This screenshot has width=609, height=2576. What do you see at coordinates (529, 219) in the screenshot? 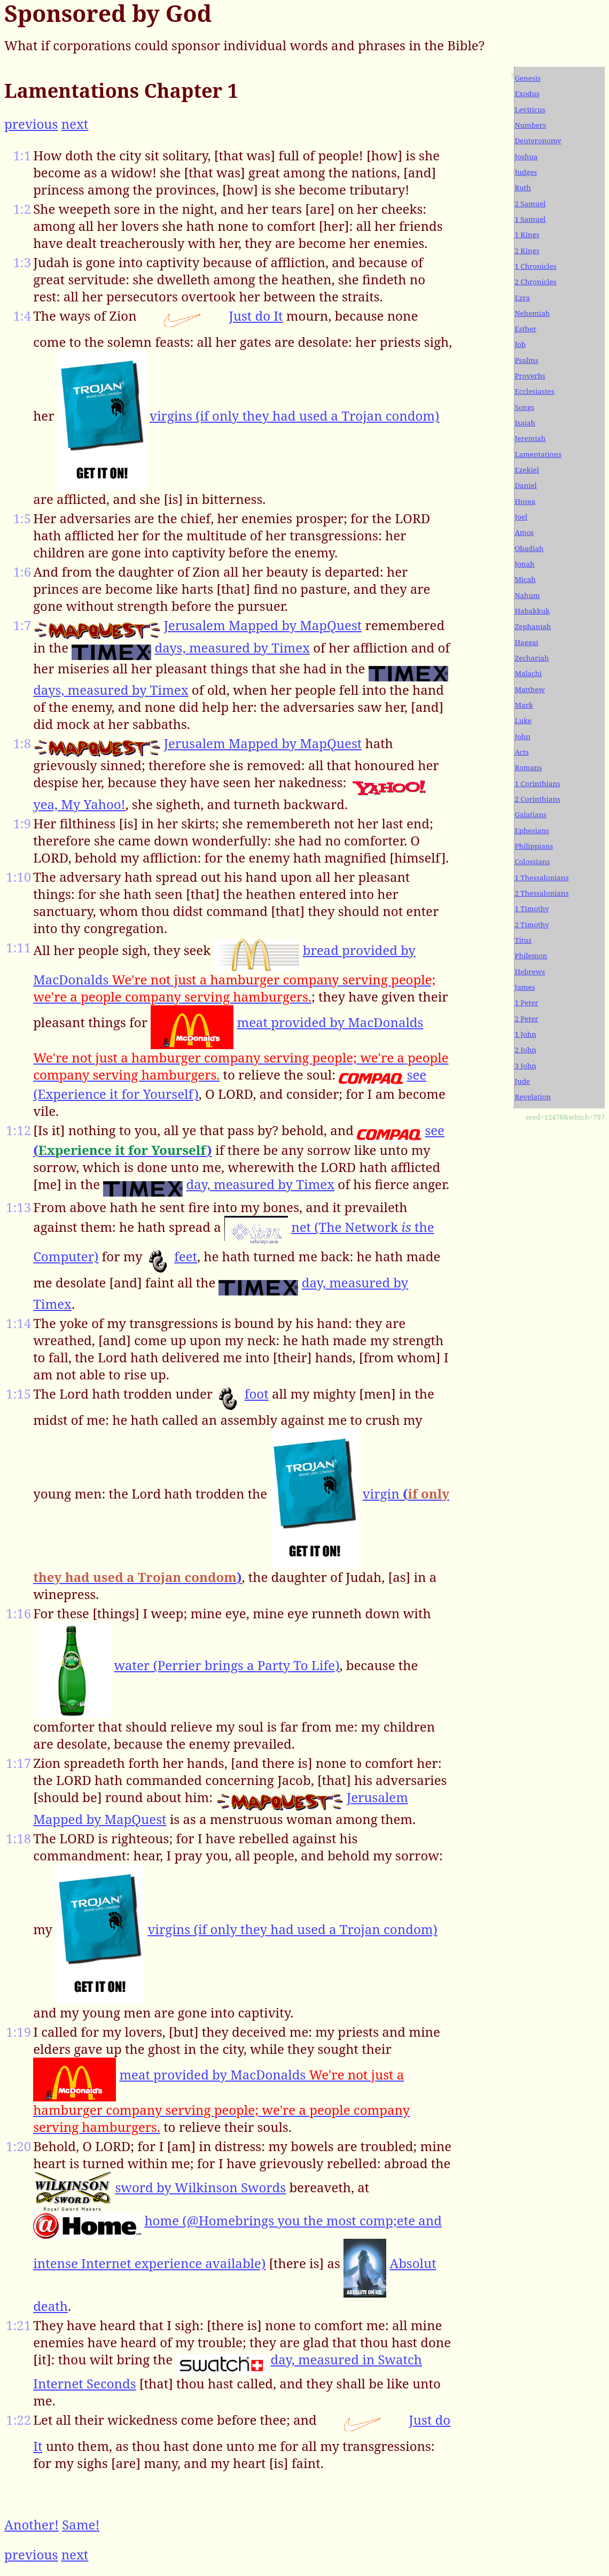
I see `1 Samuel` at bounding box center [529, 219].